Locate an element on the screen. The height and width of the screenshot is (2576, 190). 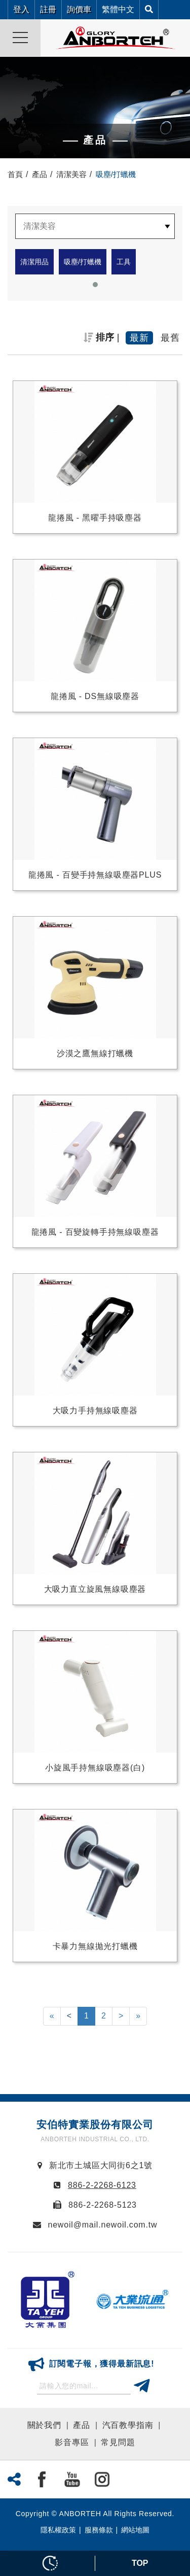
網站地圖 is located at coordinates (135, 2530).